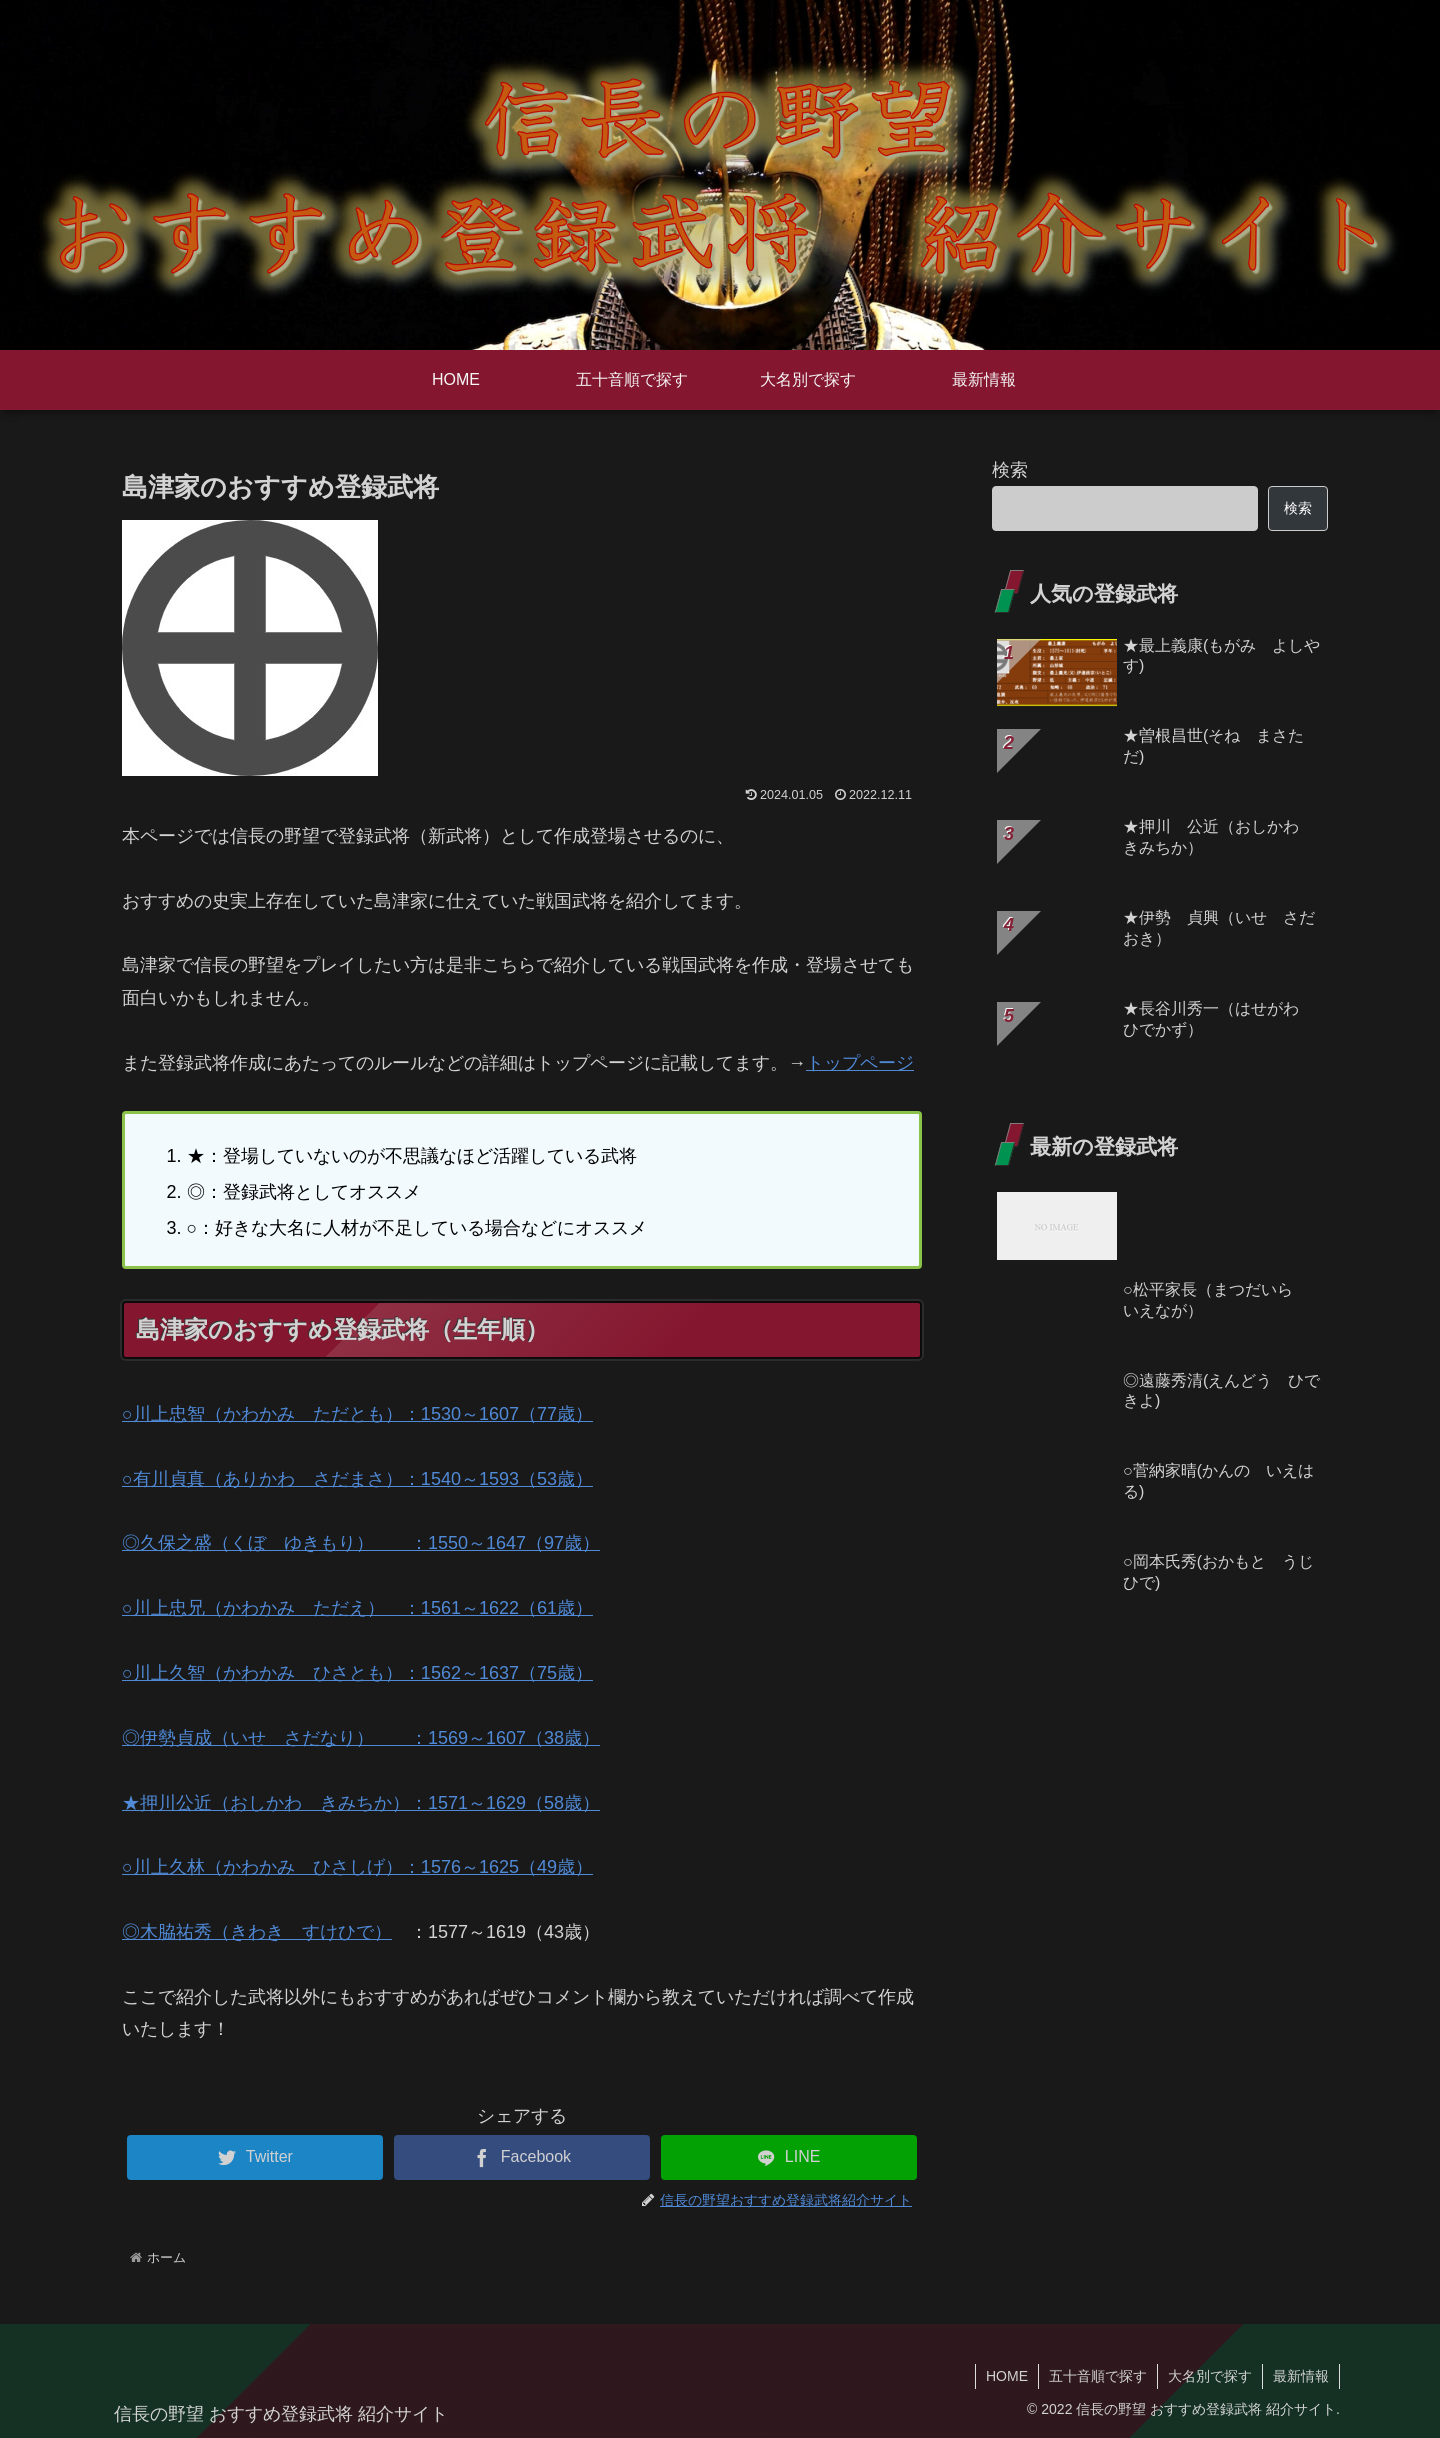  What do you see at coordinates (357, 1673) in the screenshot?
I see `○川上久智（かわかみ ひさとも）：1562～1637（75歳）` at bounding box center [357, 1673].